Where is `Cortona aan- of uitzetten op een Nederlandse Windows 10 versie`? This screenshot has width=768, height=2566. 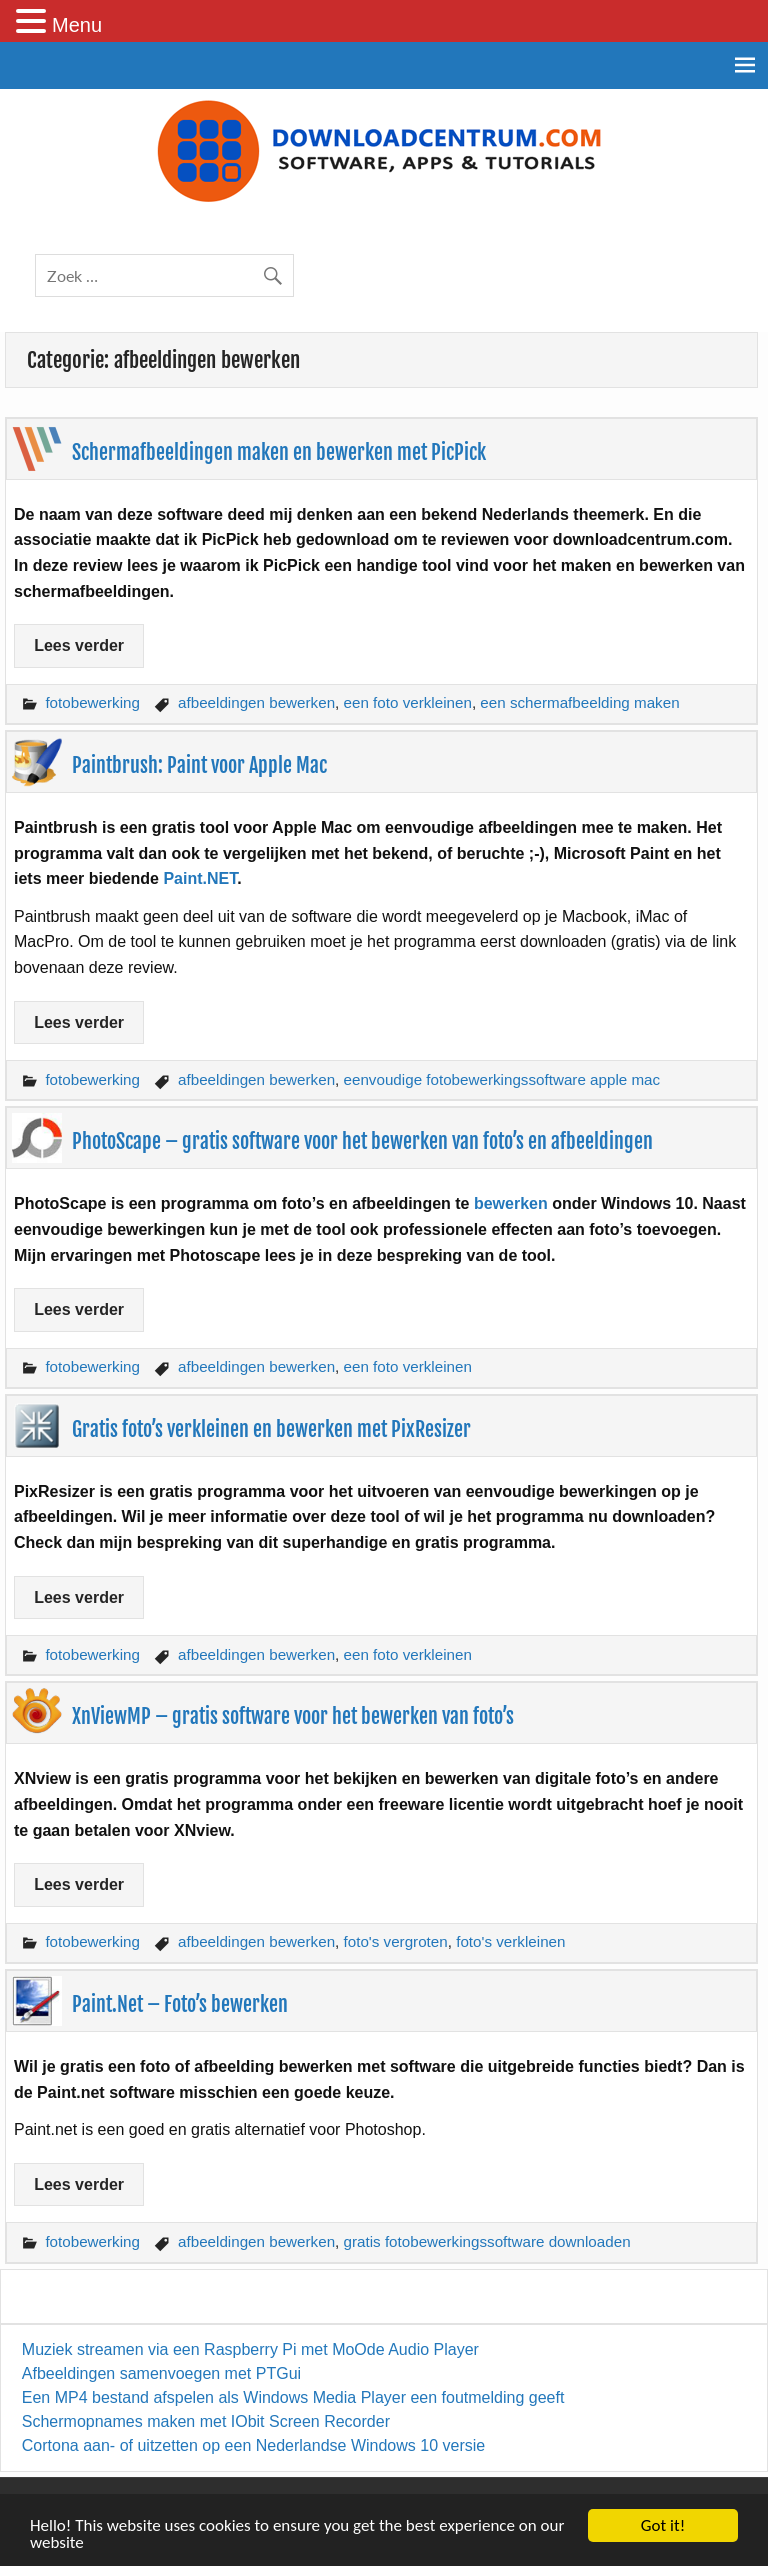
Cortona aan- of uitzetten op een Nederlandse Windows 10 versie is located at coordinates (253, 2445).